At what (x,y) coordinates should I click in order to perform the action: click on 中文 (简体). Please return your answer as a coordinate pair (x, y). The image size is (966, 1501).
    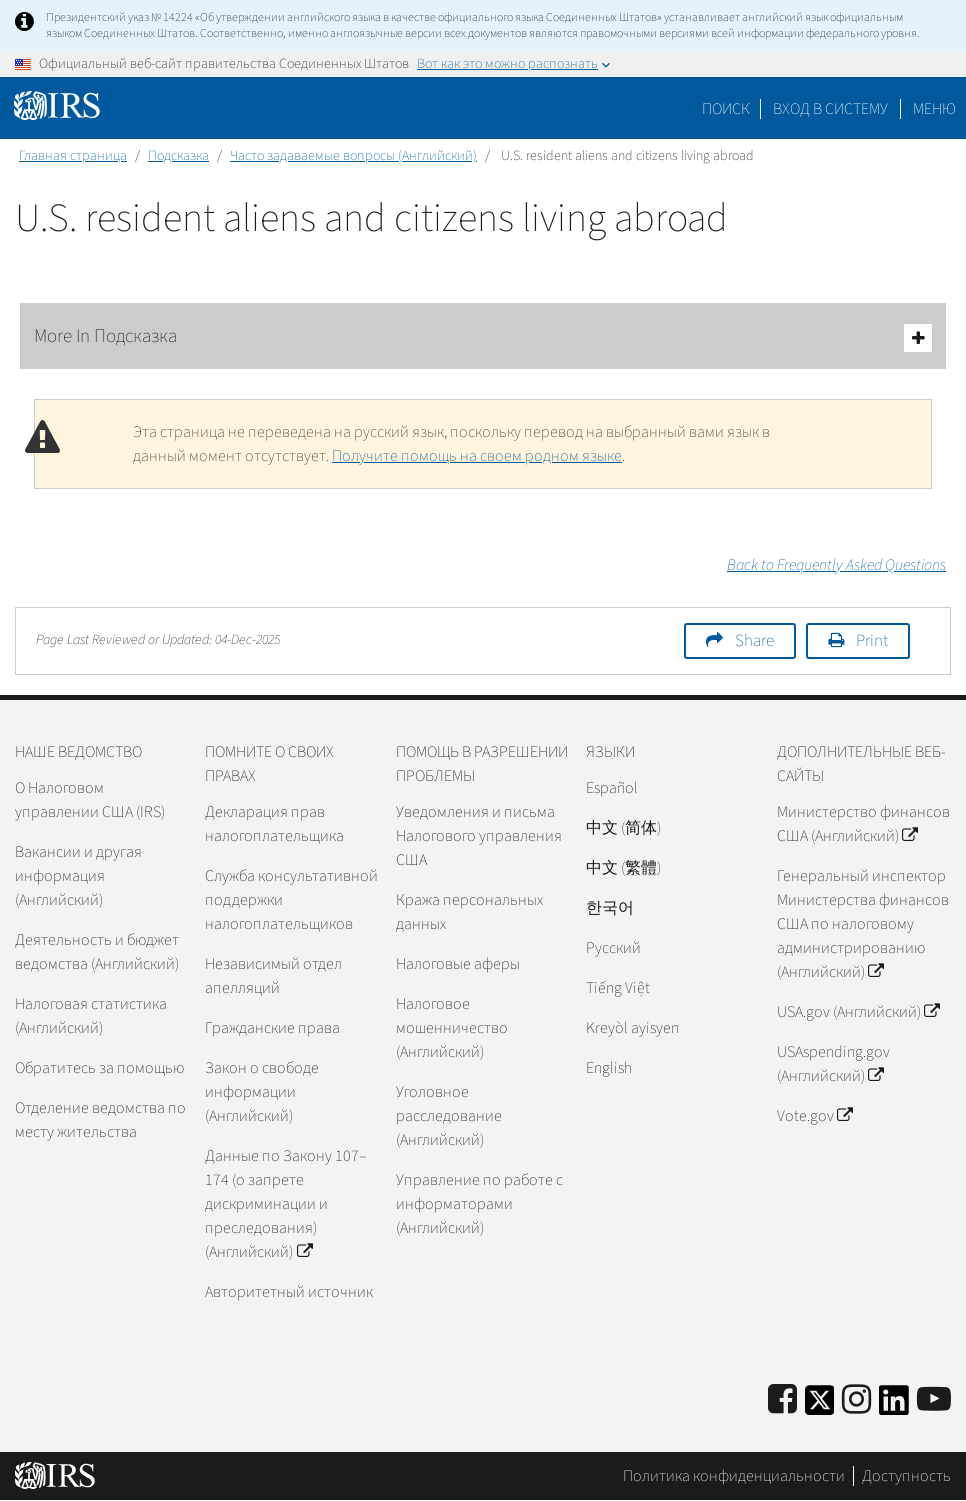
    Looking at the image, I should click on (623, 828).